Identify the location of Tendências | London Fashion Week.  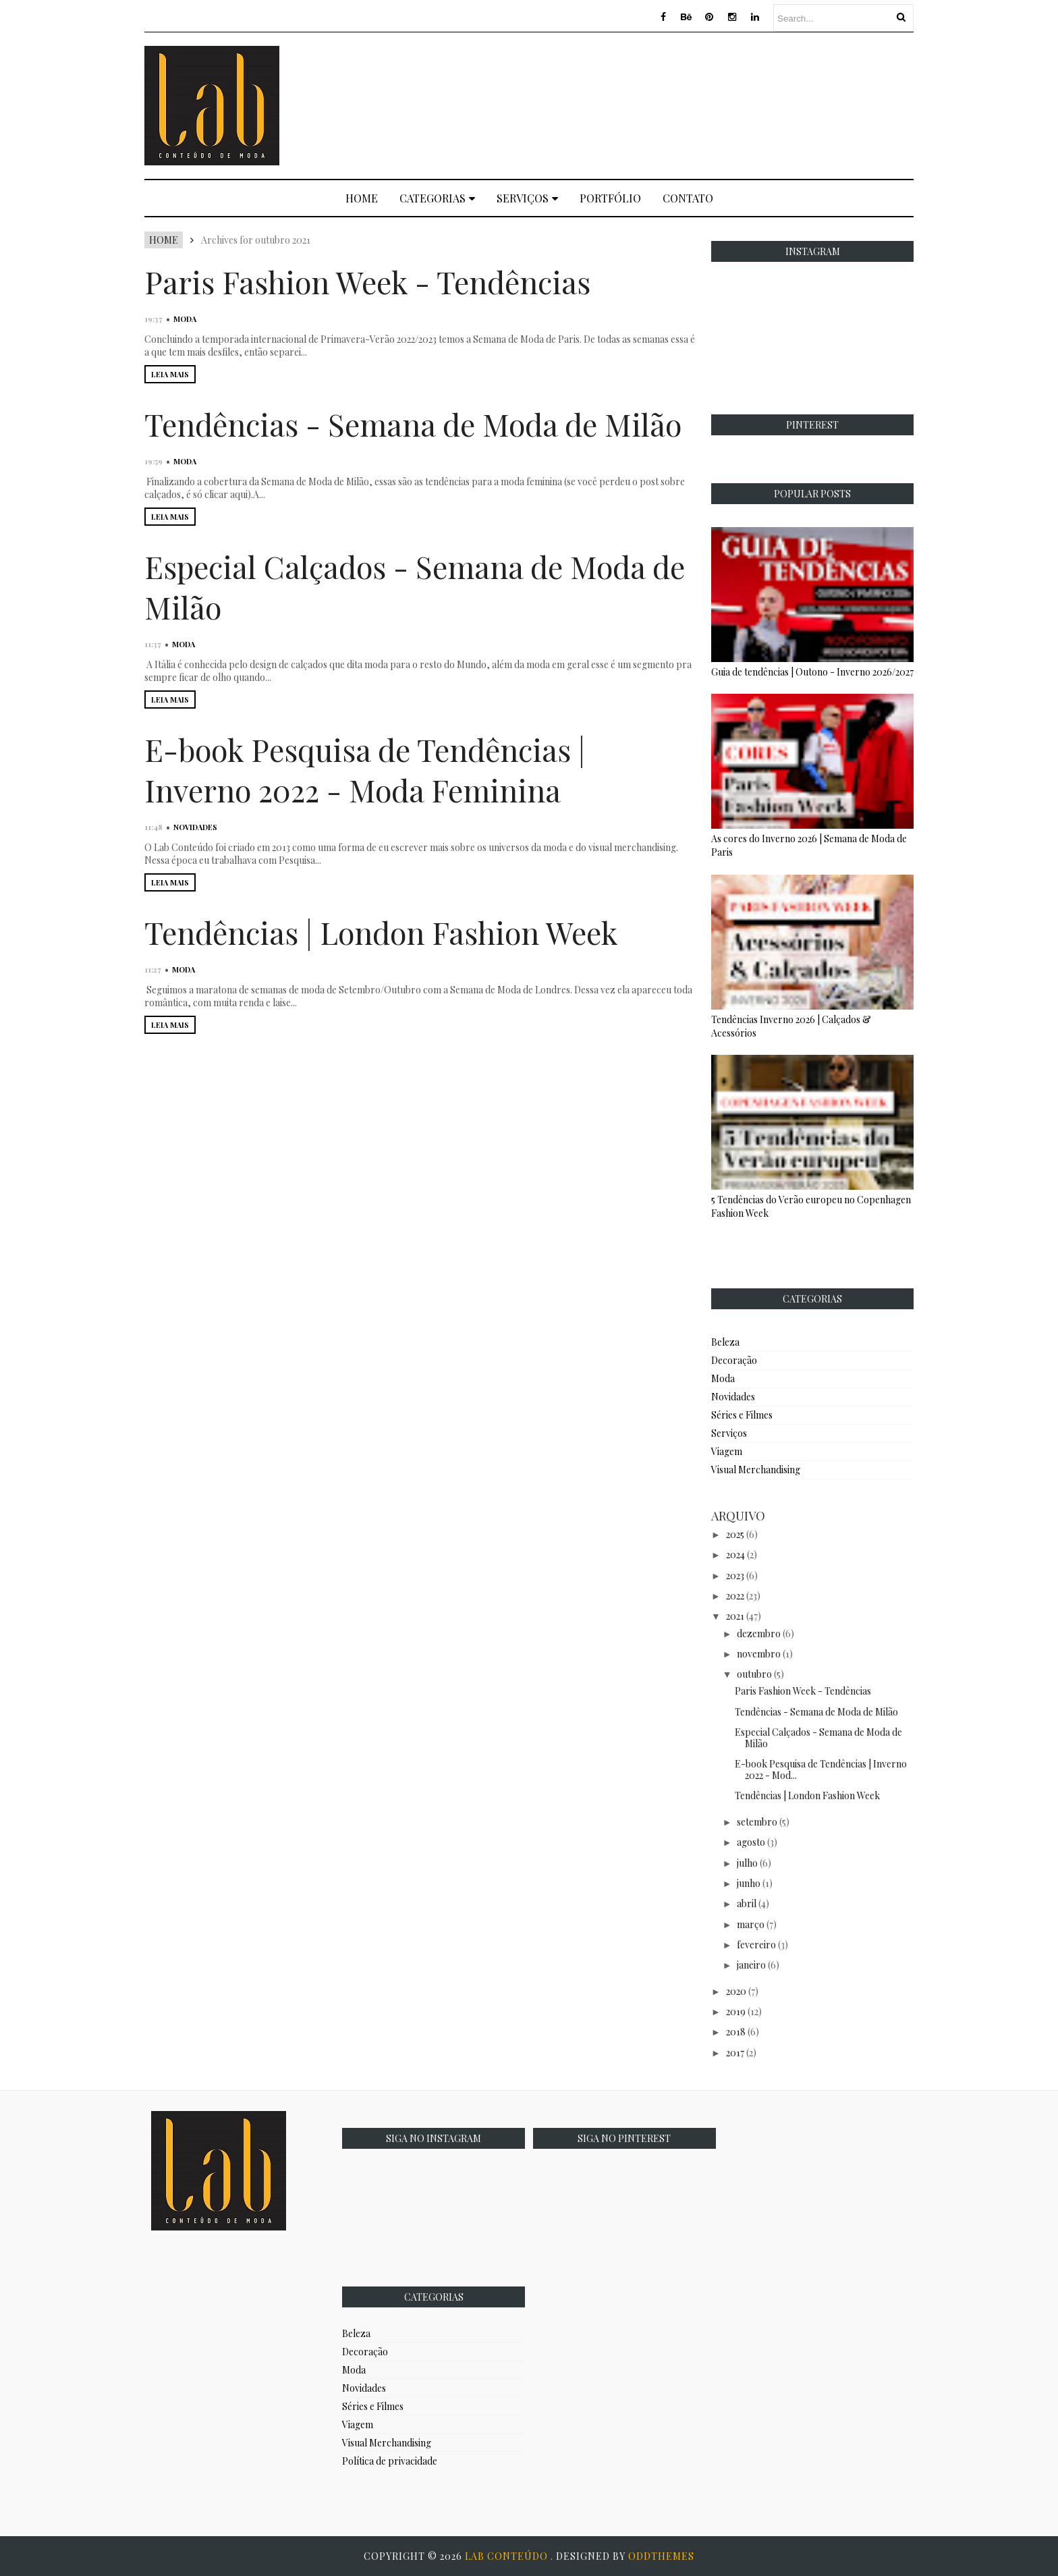
(381, 932).